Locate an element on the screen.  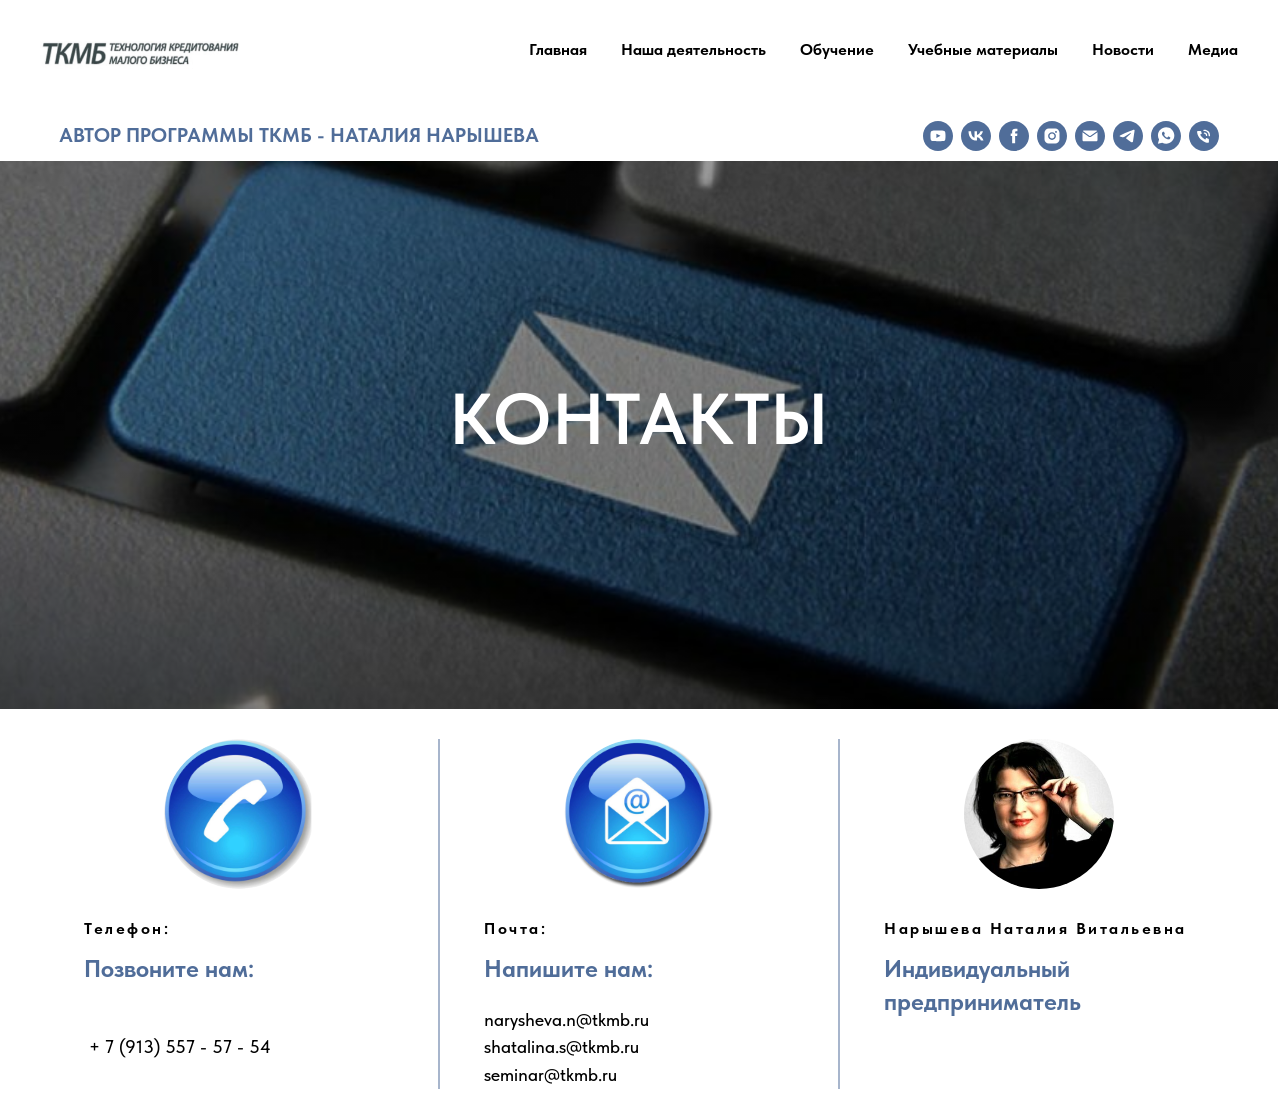
Наша деятельность [button] is located at coordinates (693, 49).